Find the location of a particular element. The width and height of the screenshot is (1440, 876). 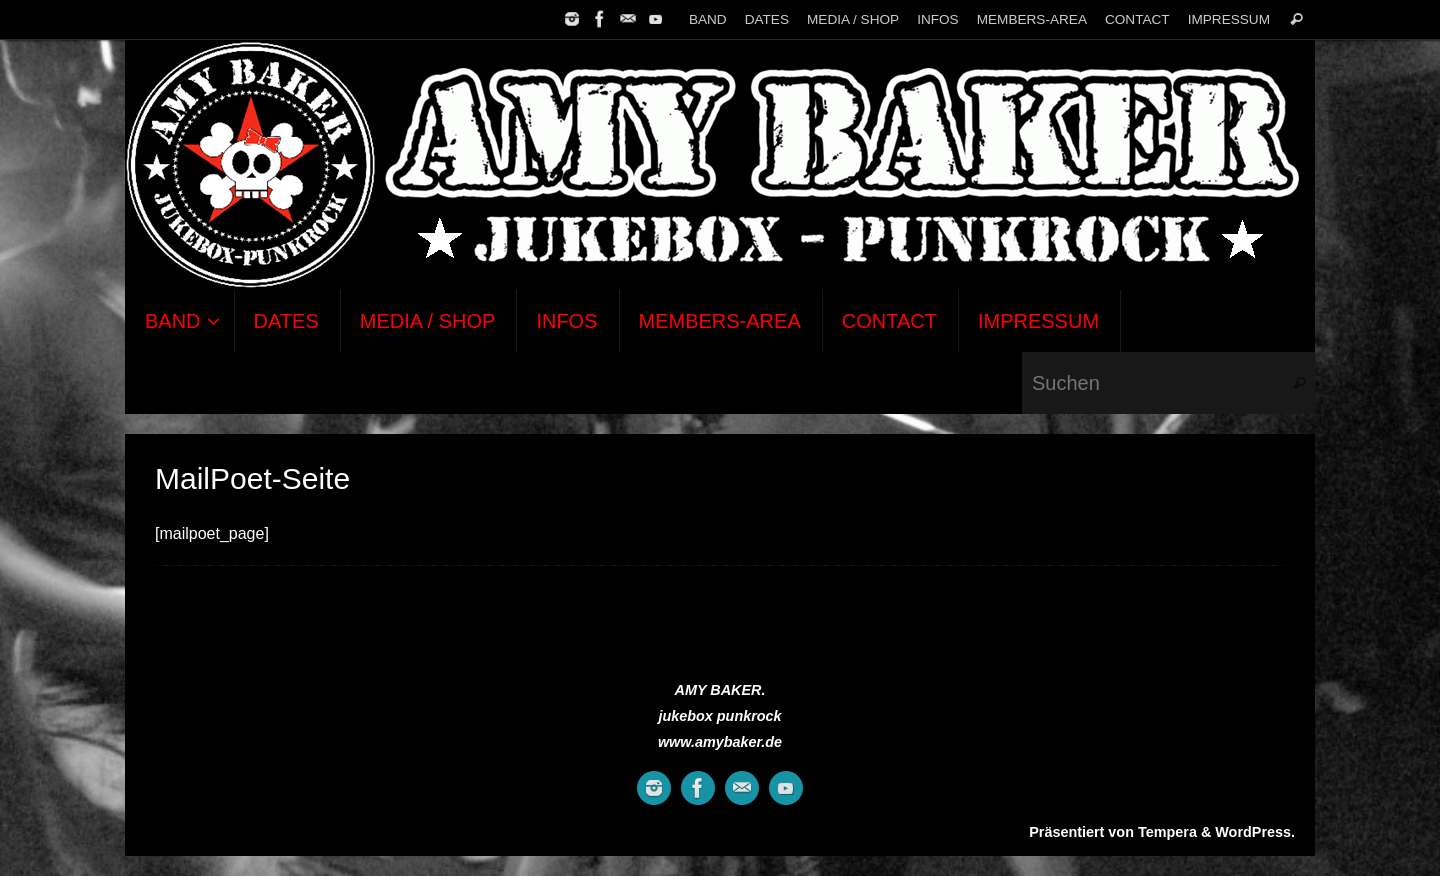

INFOS is located at coordinates (938, 19).